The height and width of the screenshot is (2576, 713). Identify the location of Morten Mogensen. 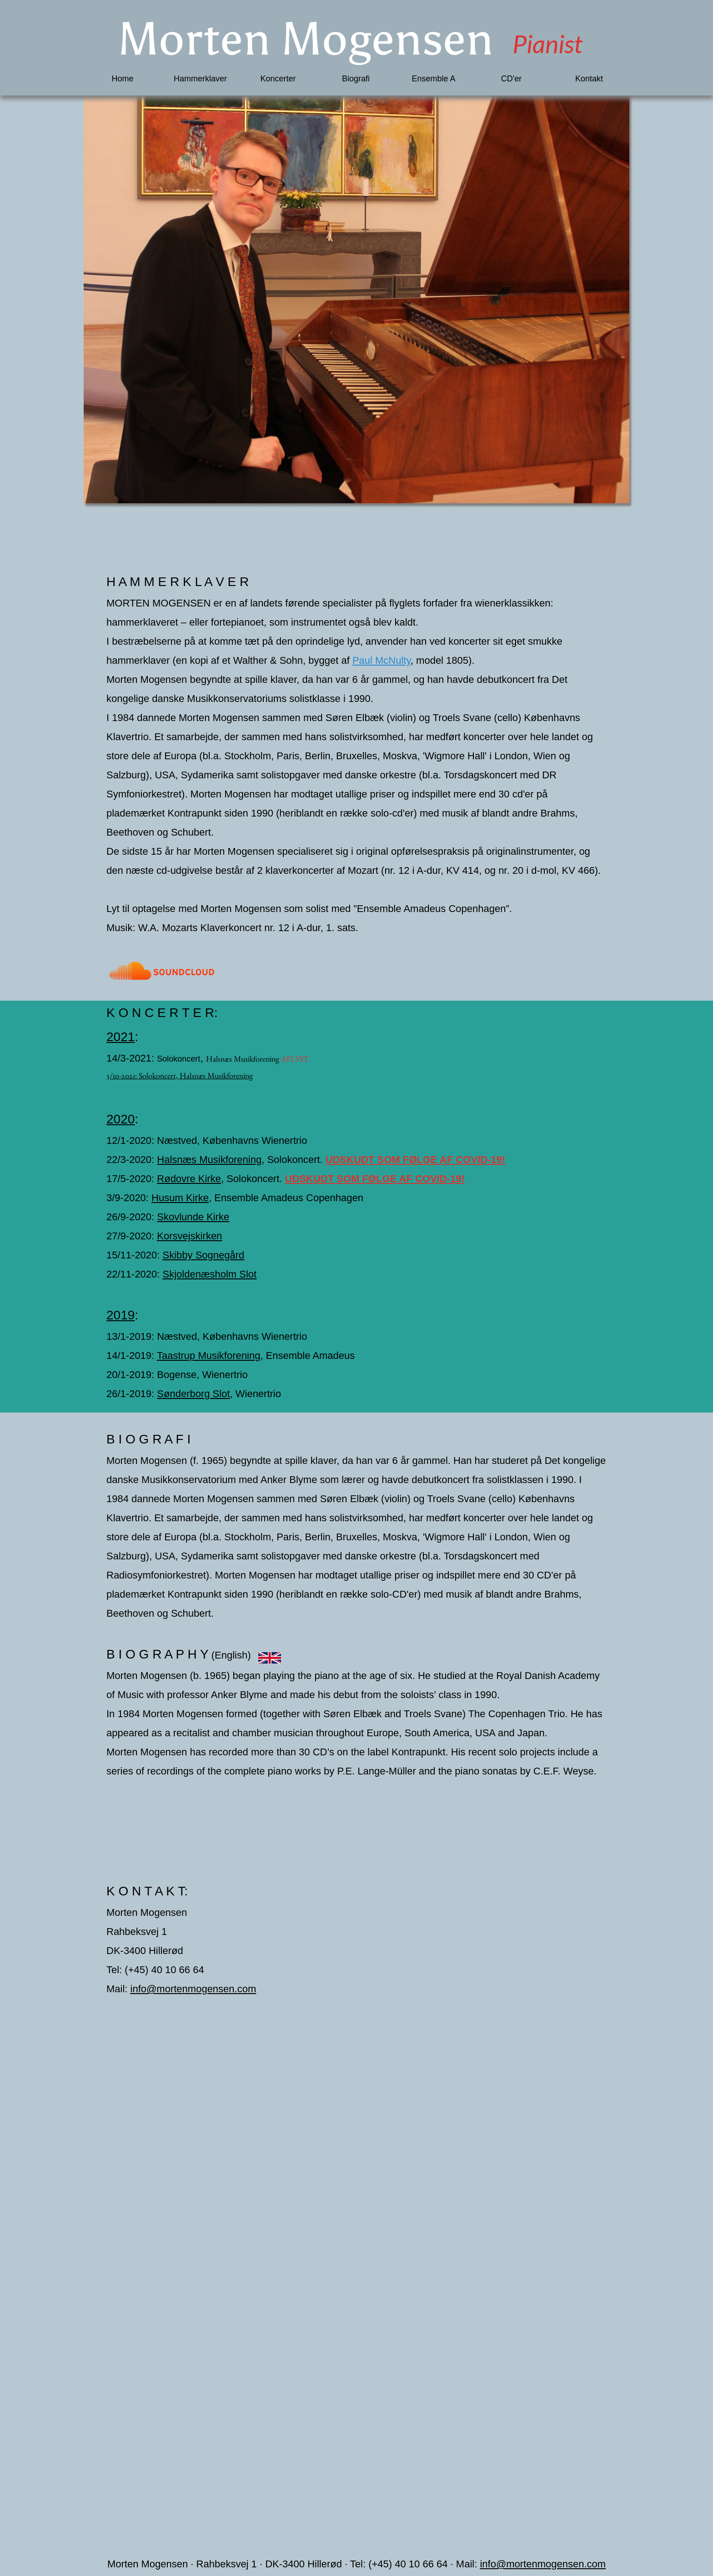
(286, 39).